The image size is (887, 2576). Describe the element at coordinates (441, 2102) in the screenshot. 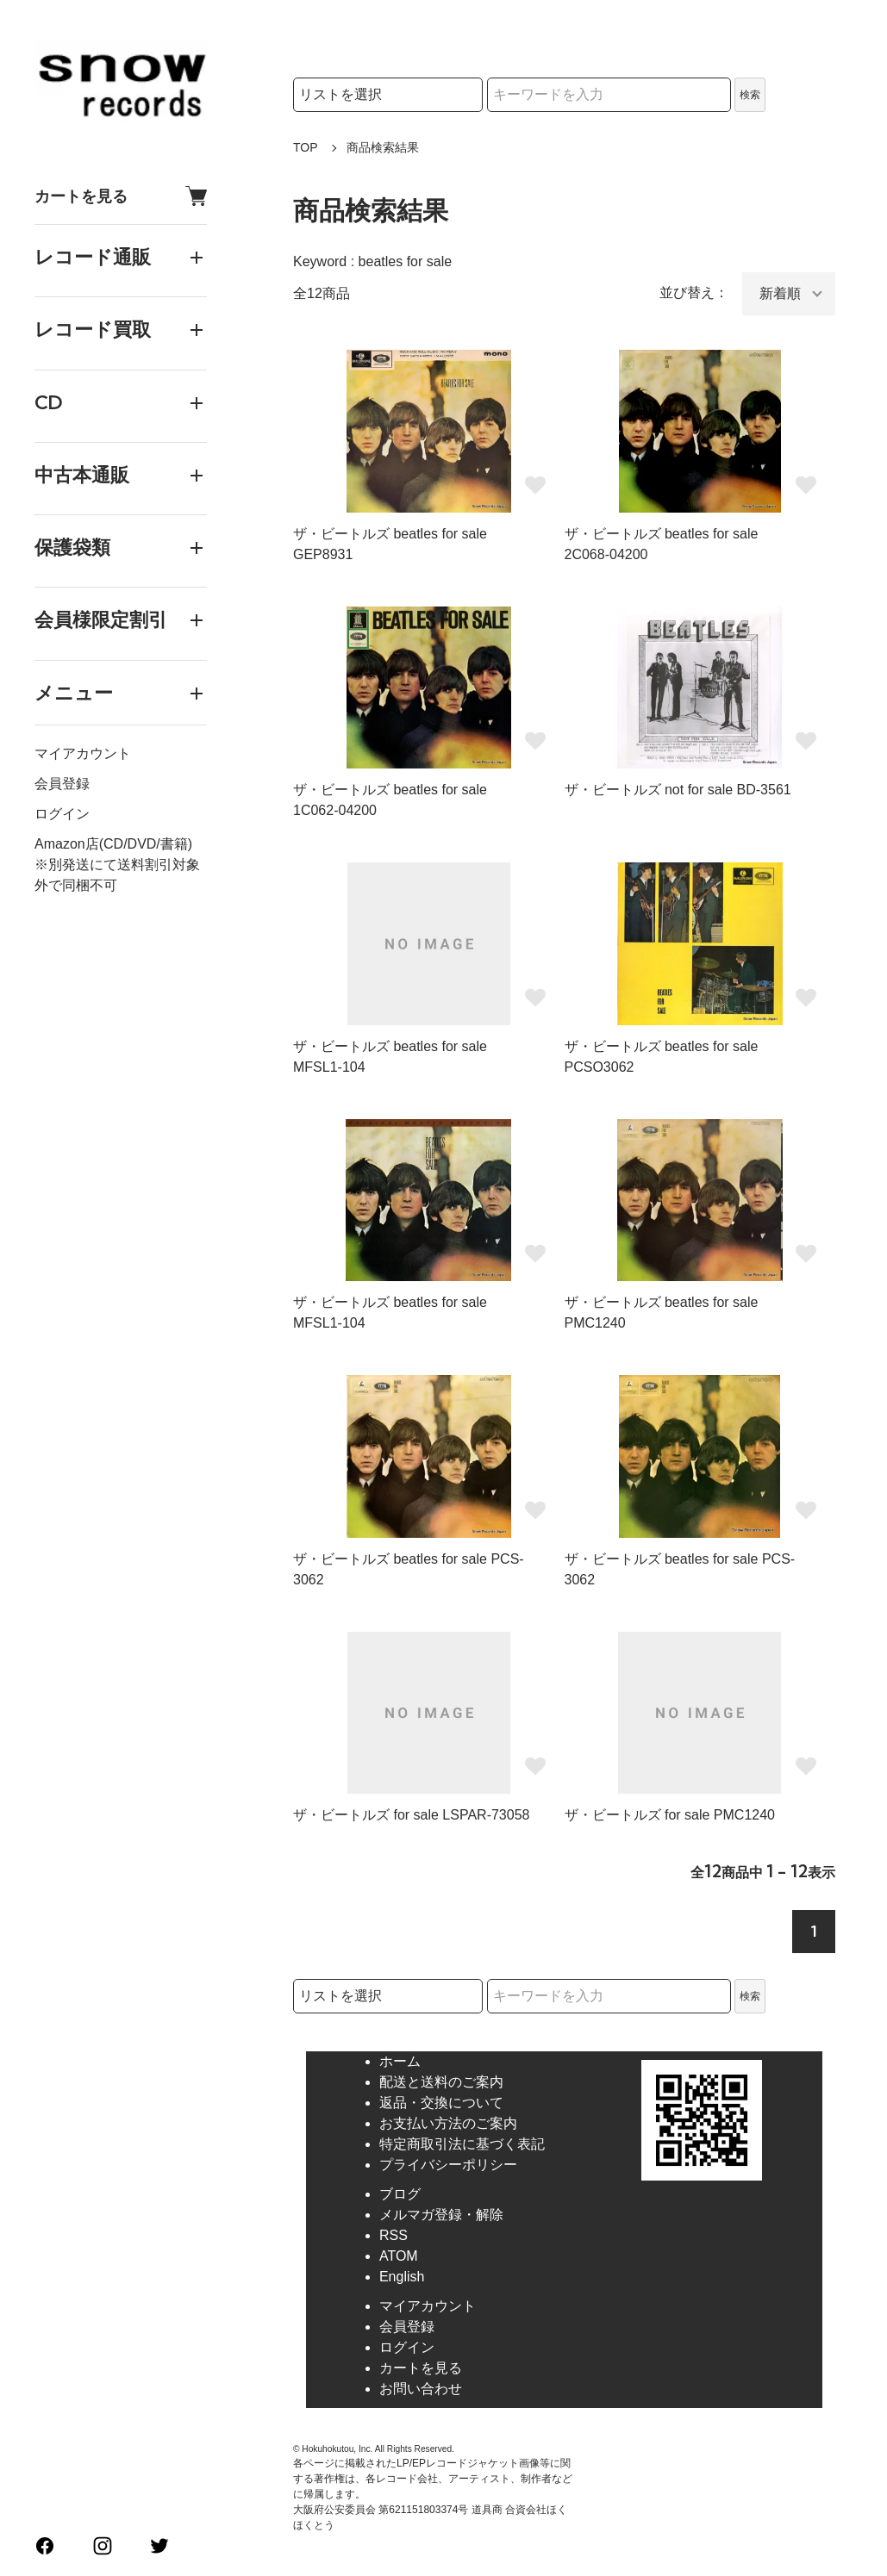

I see `返品・交換について` at that location.